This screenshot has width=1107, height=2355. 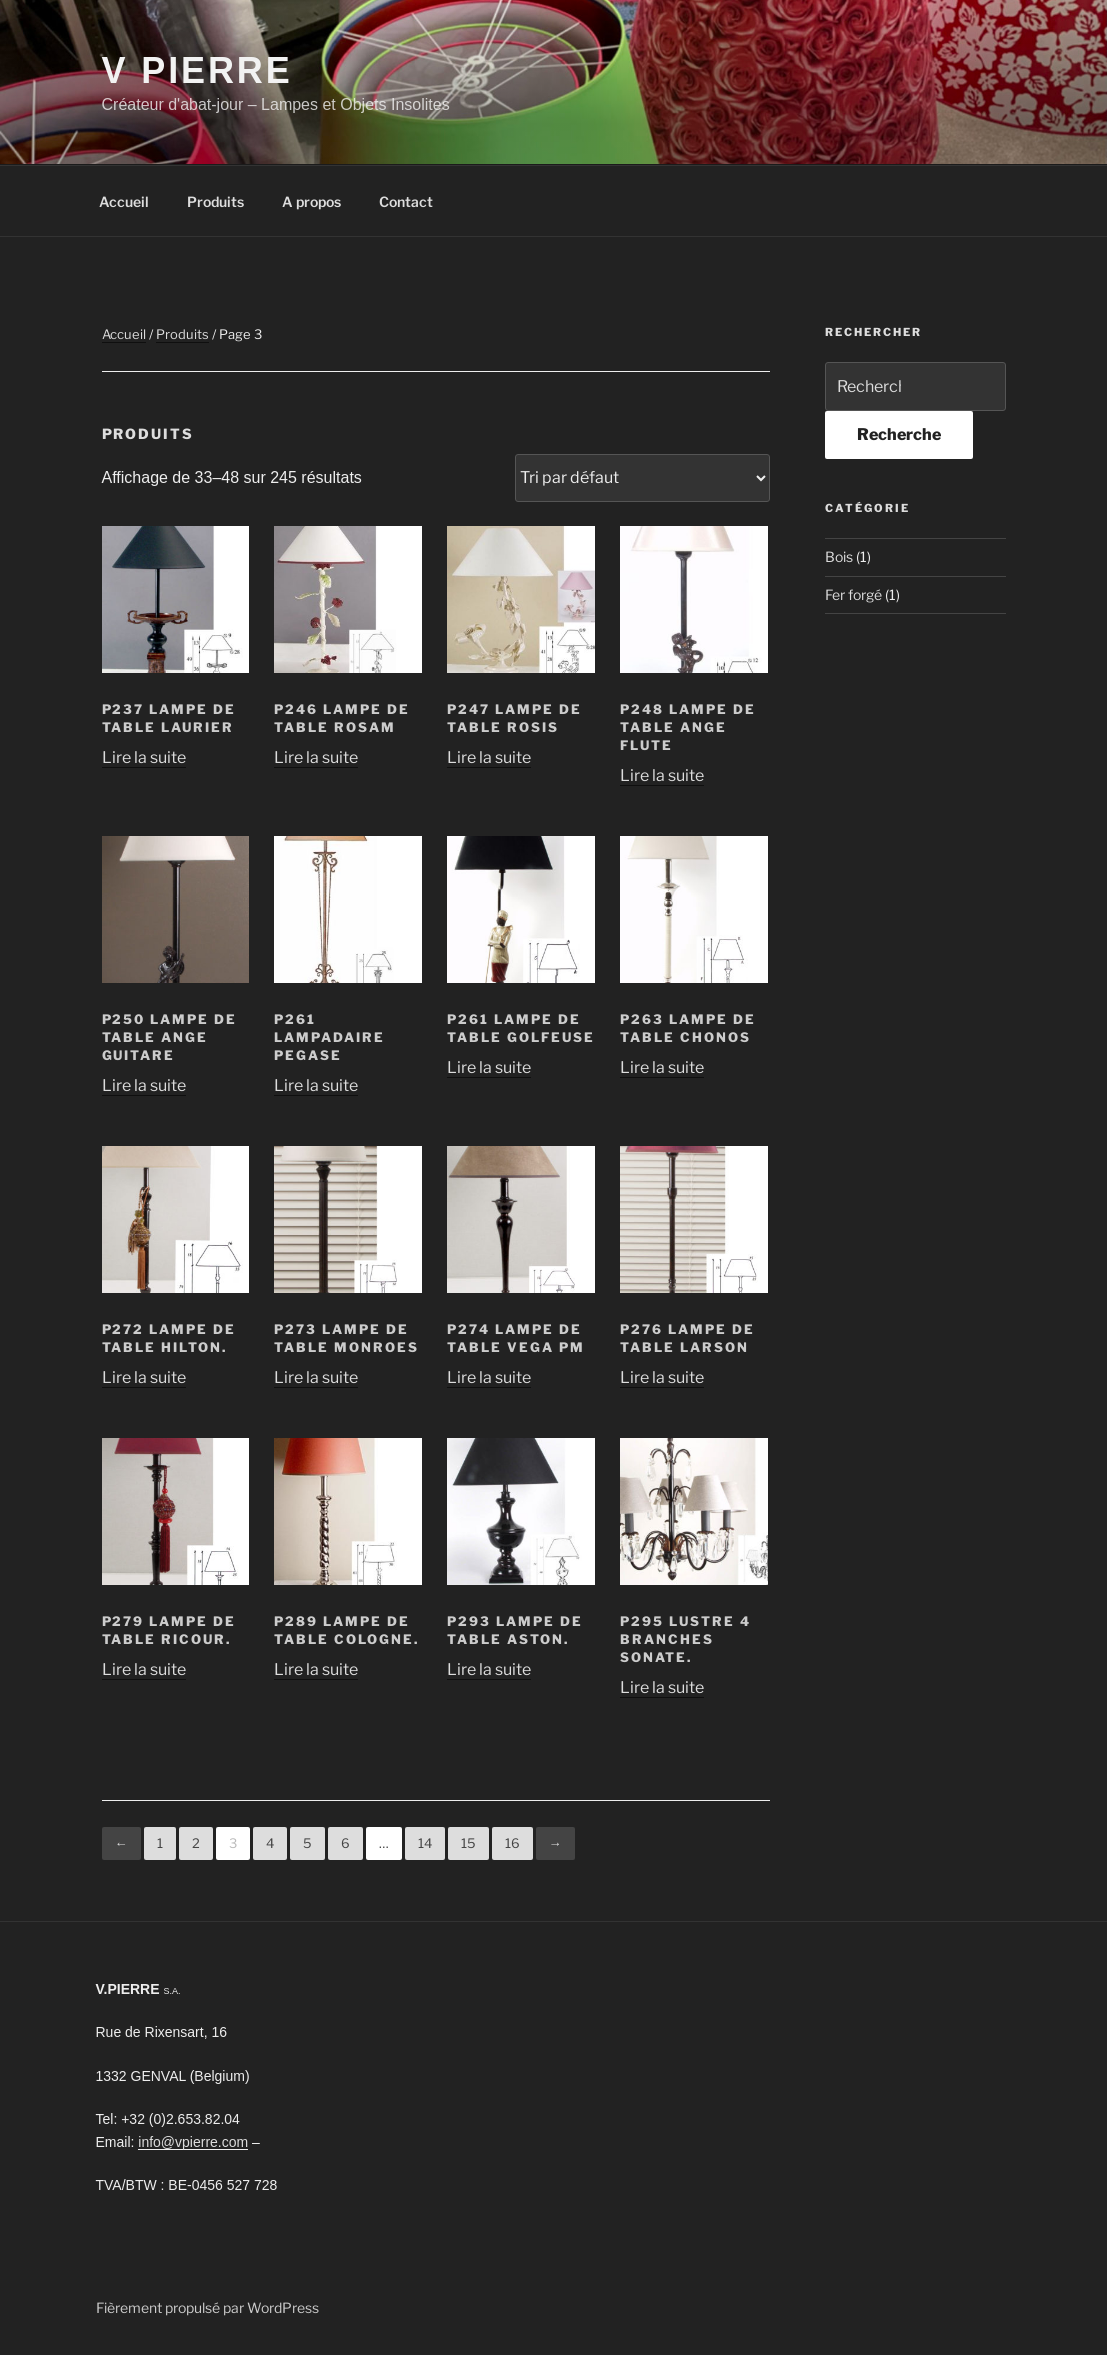 I want to click on Lire la suite [En savoir plus sur “P237 Lampe de table laurier”], so click(x=144, y=757).